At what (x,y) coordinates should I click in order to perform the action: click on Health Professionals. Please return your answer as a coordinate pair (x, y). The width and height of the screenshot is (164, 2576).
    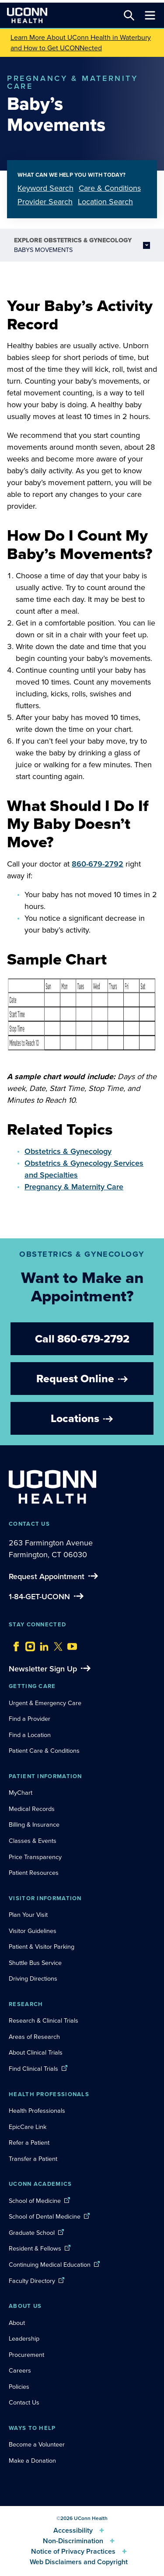
    Looking at the image, I should click on (37, 2110).